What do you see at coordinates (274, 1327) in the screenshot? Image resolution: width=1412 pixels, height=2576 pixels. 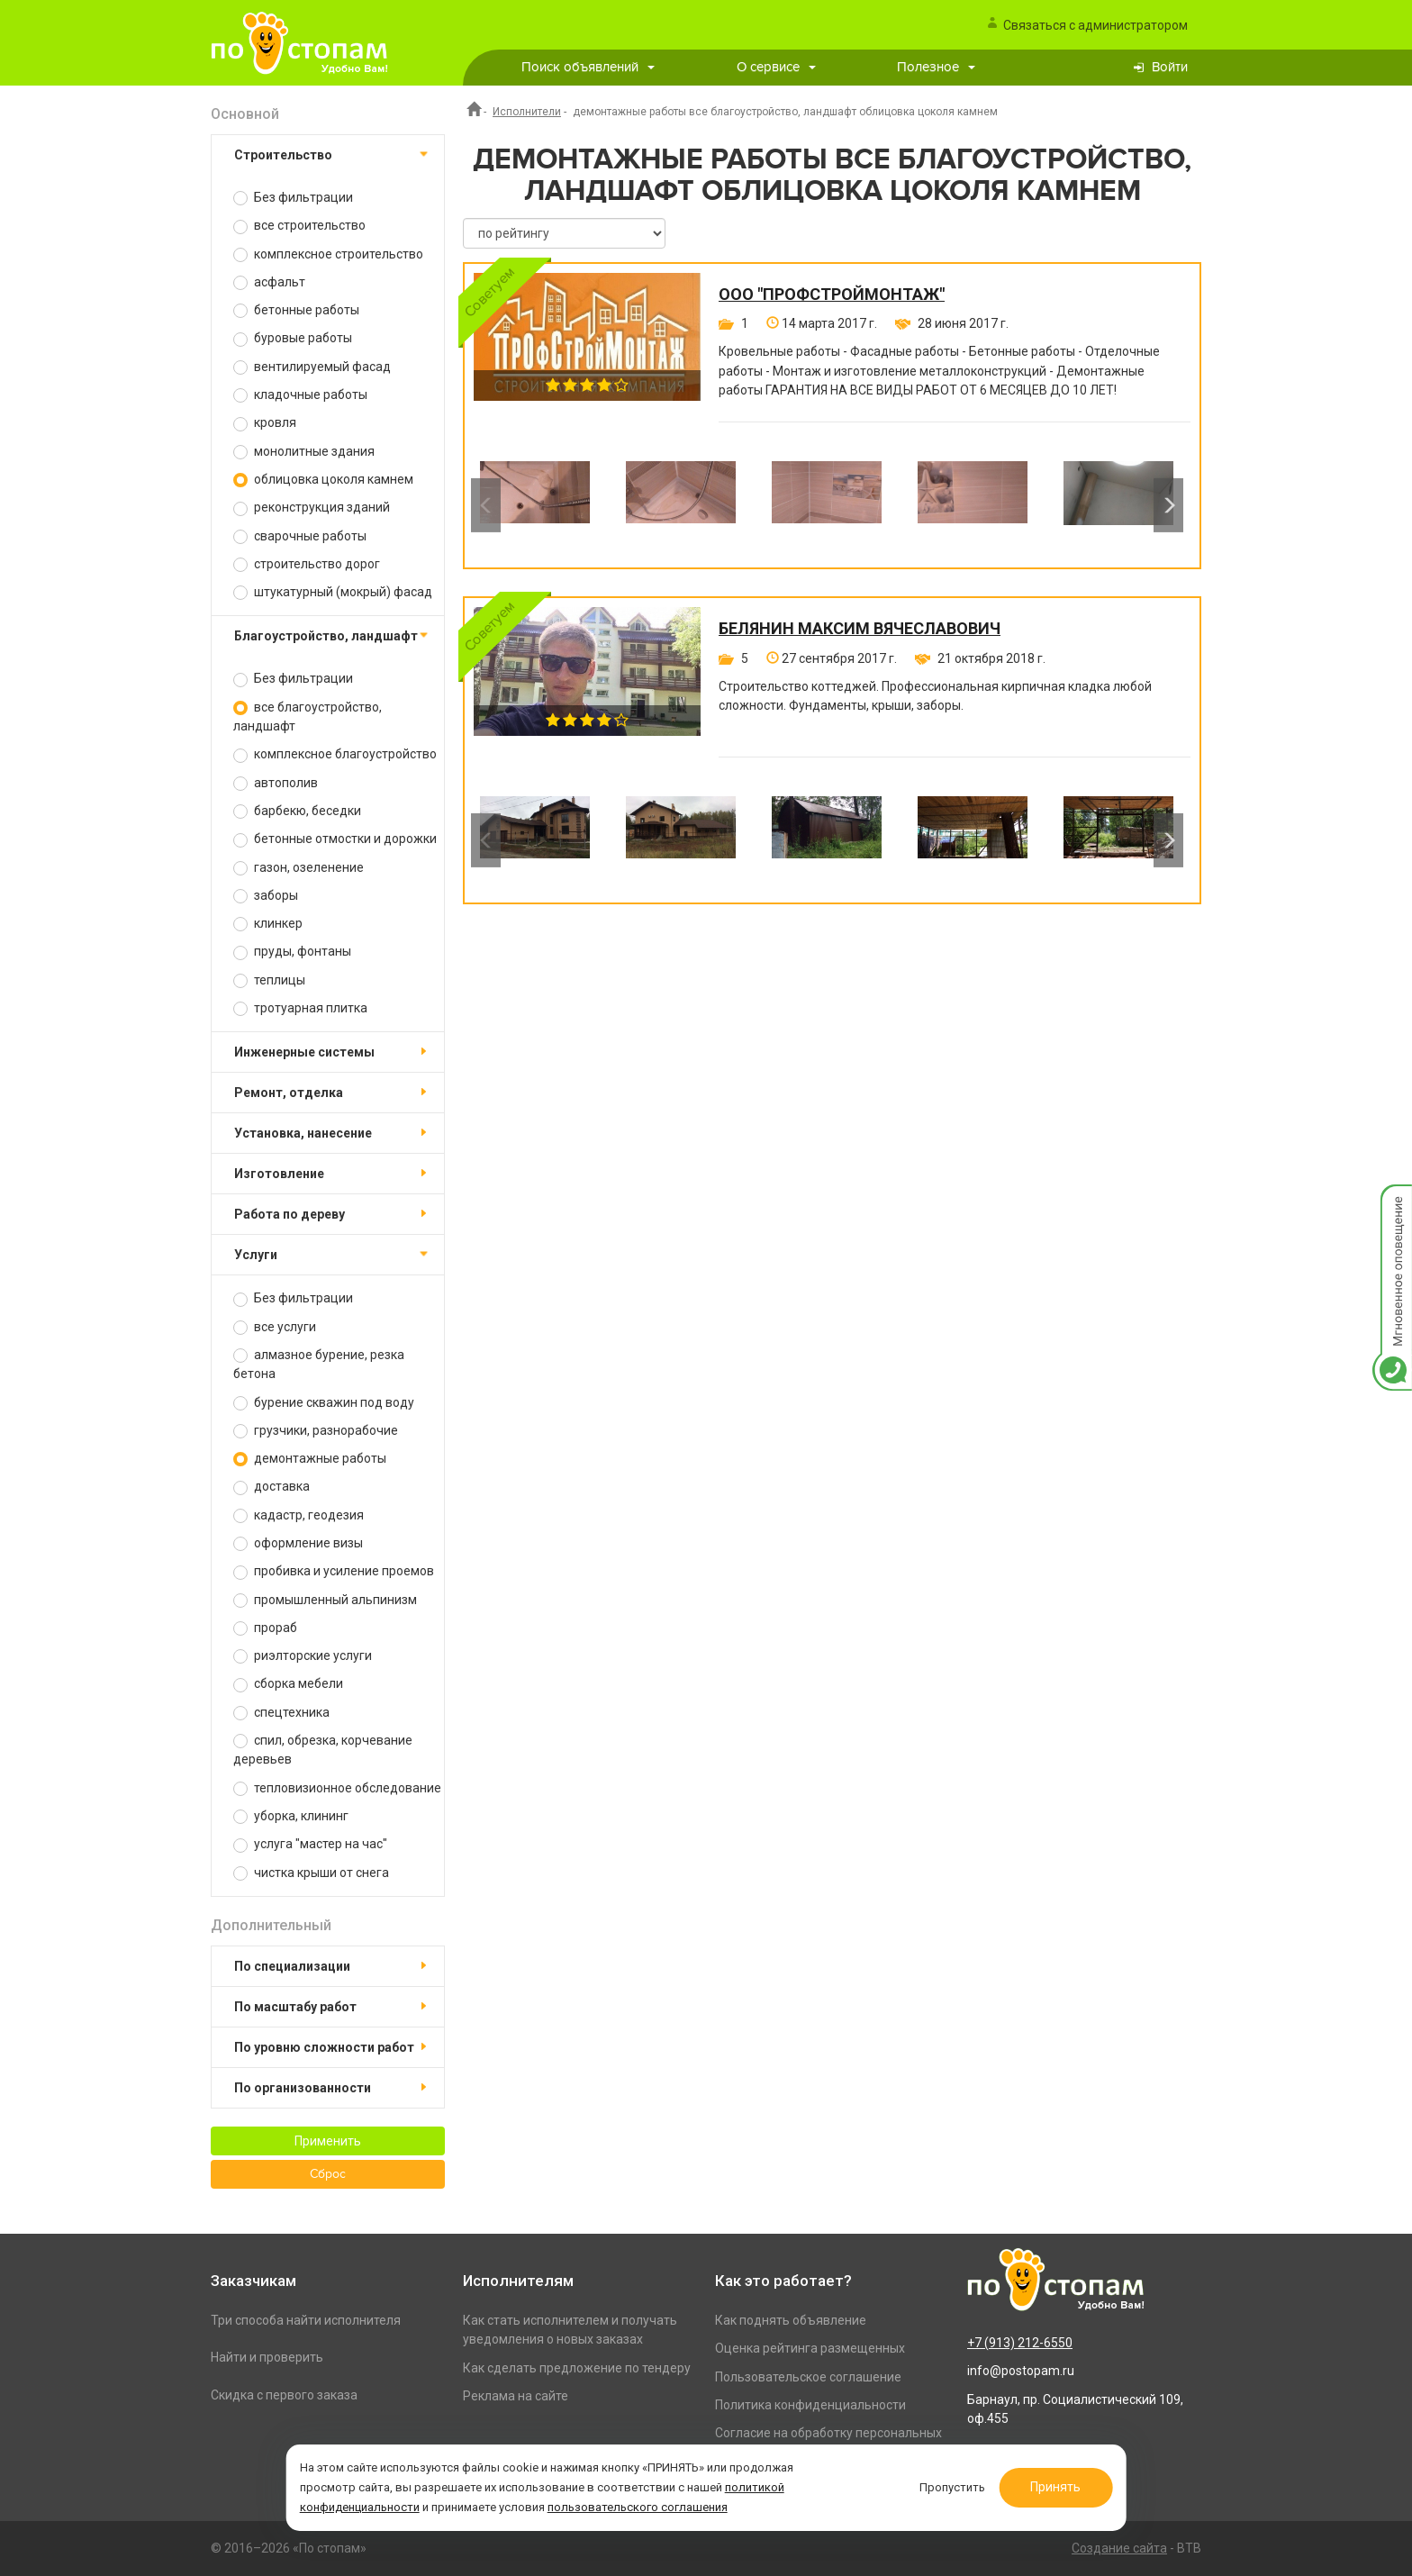 I see `все услуги` at bounding box center [274, 1327].